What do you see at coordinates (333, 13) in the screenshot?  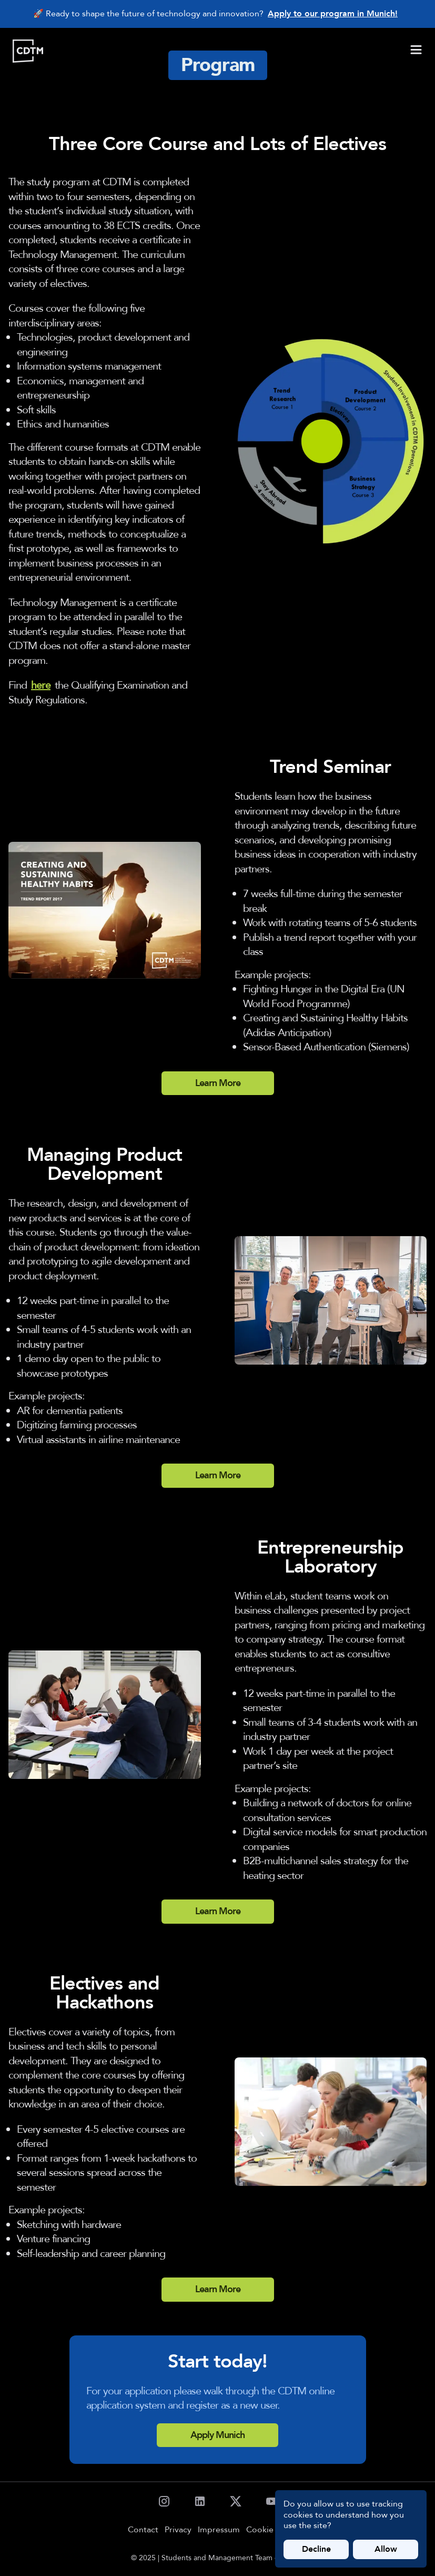 I see `Apply to our program in Munich!` at bounding box center [333, 13].